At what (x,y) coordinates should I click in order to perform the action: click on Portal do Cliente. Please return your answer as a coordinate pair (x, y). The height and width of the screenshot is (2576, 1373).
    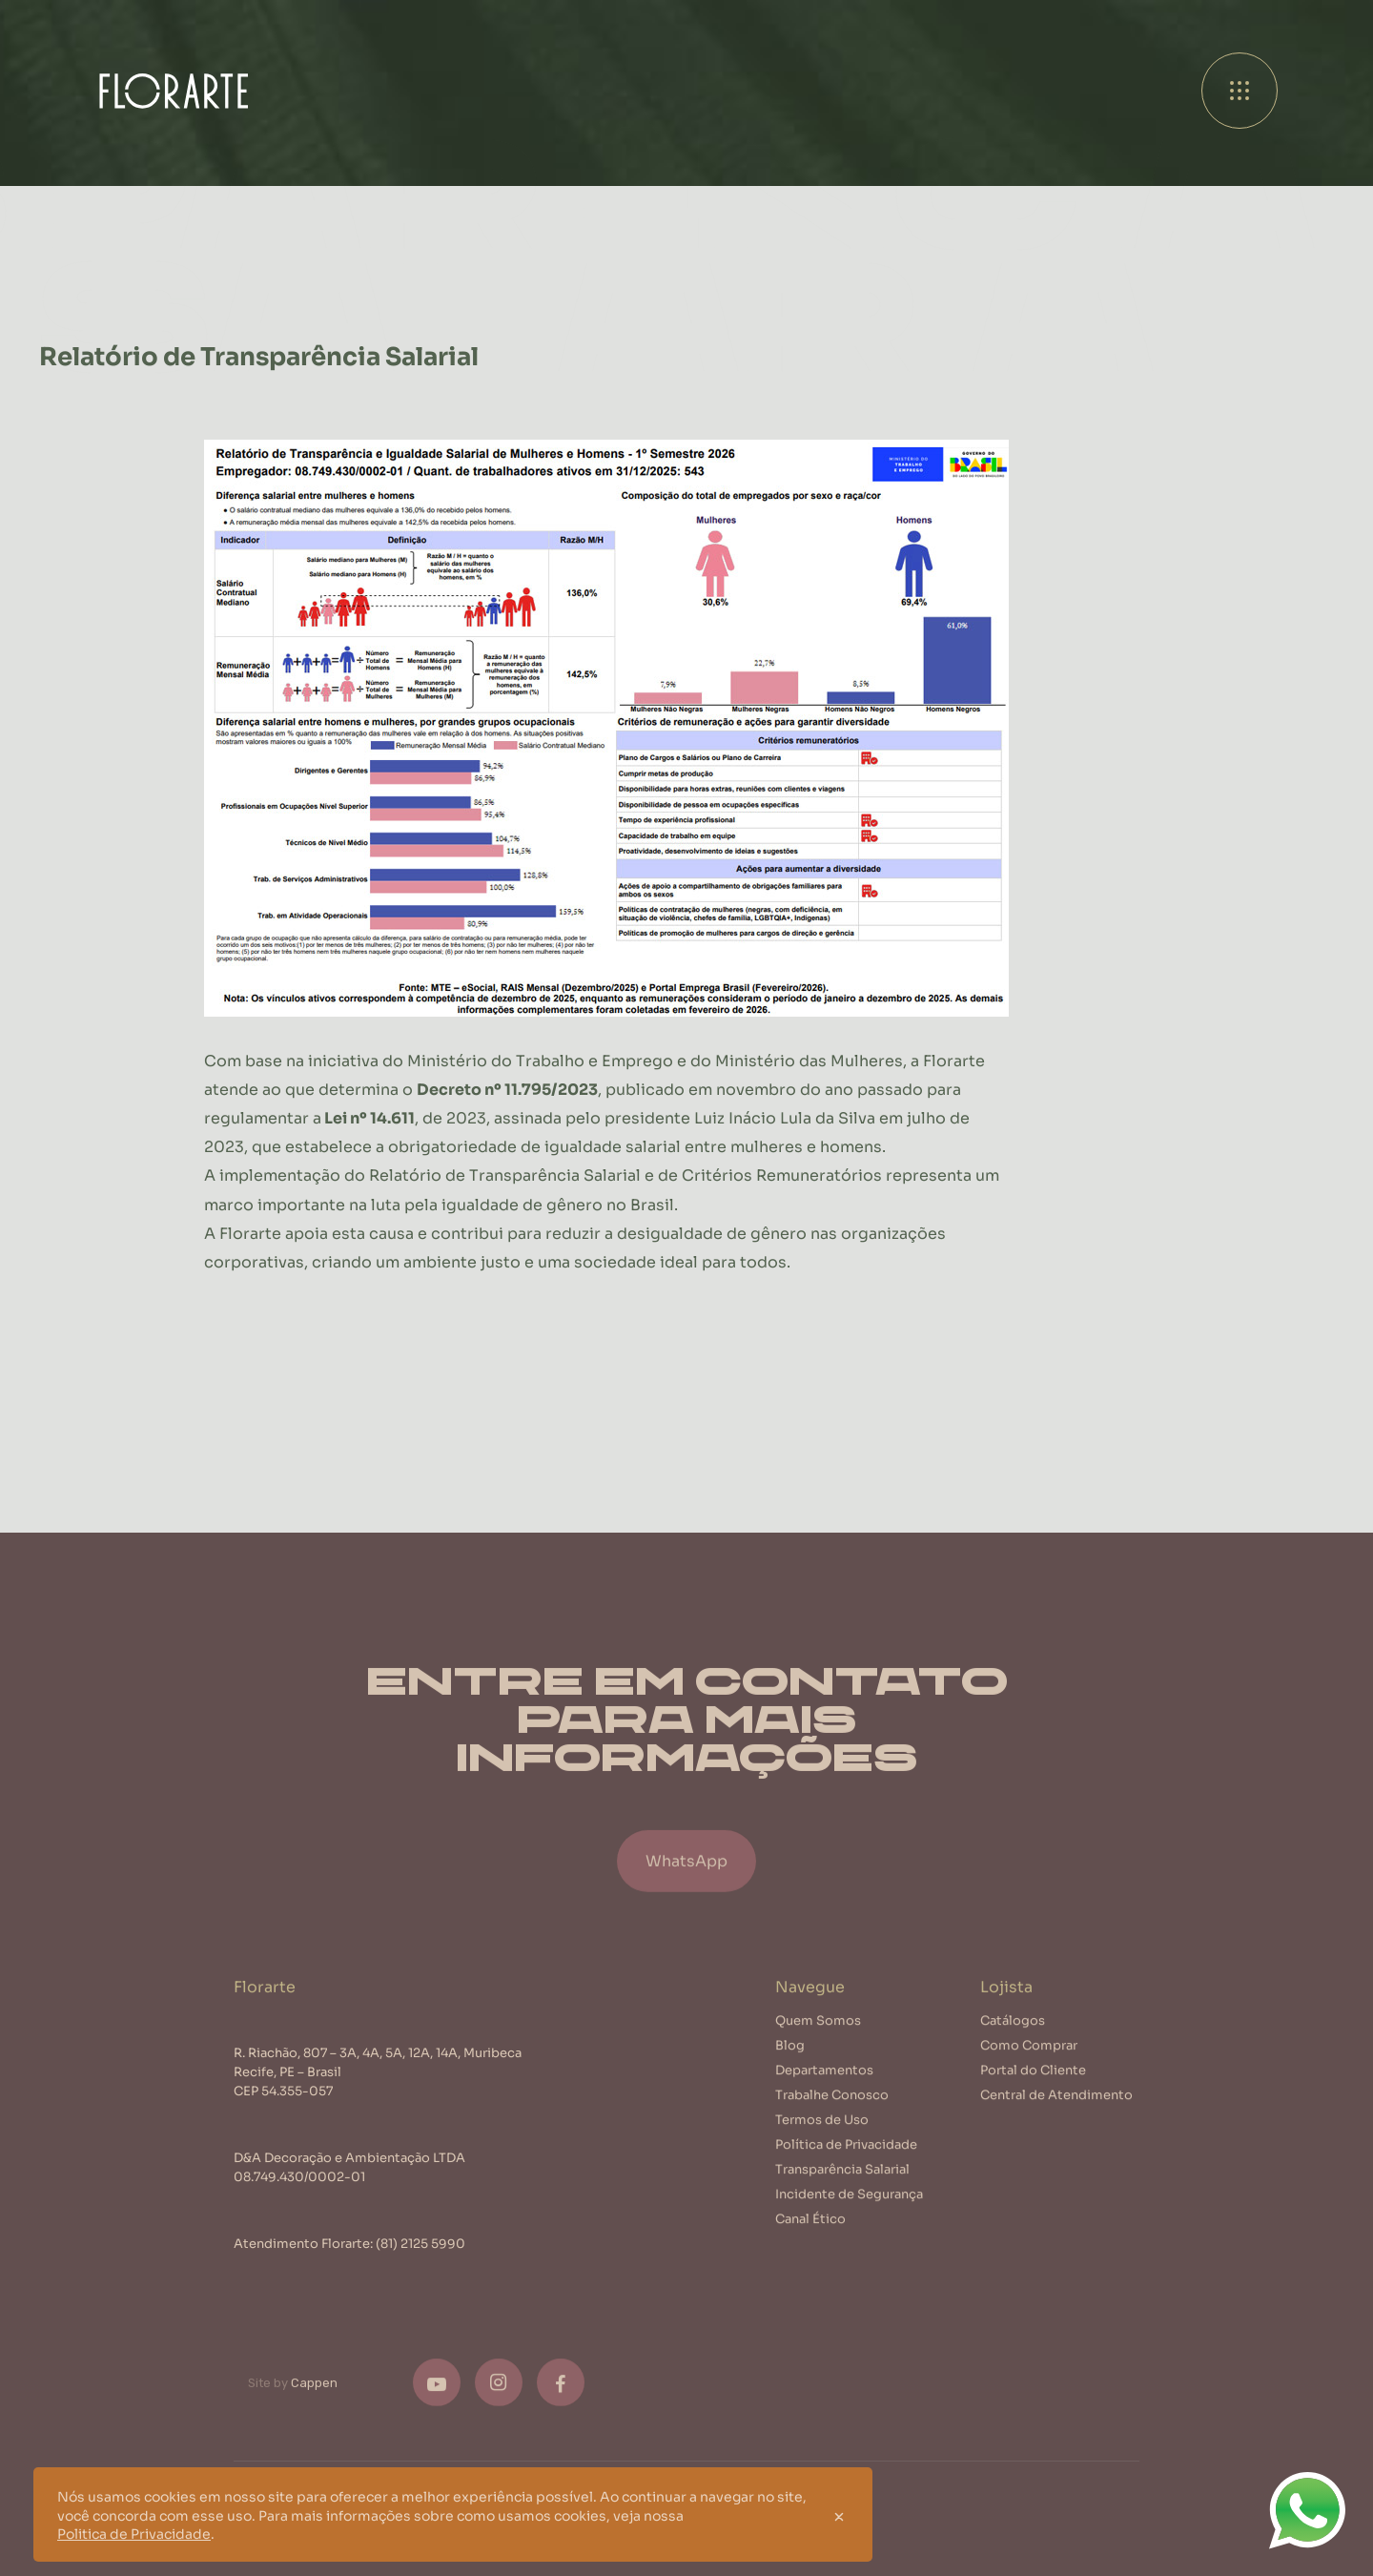
    Looking at the image, I should click on (1033, 2084).